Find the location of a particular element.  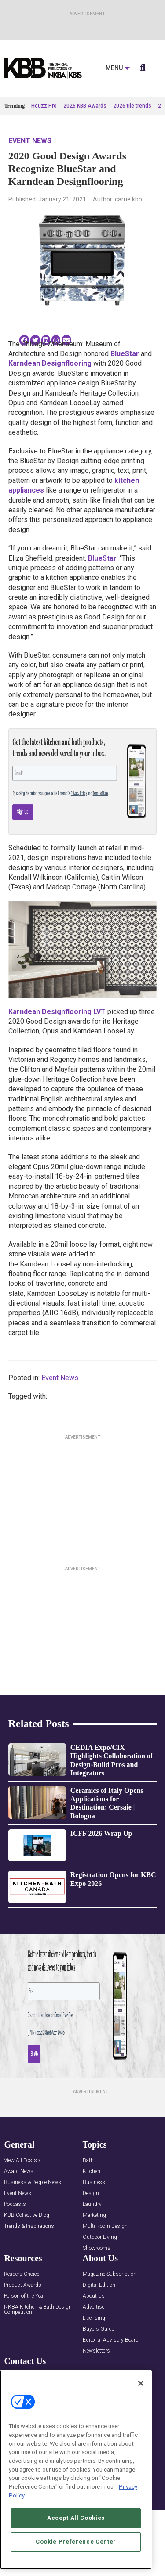

[Close] is located at coordinates (140, 2390).